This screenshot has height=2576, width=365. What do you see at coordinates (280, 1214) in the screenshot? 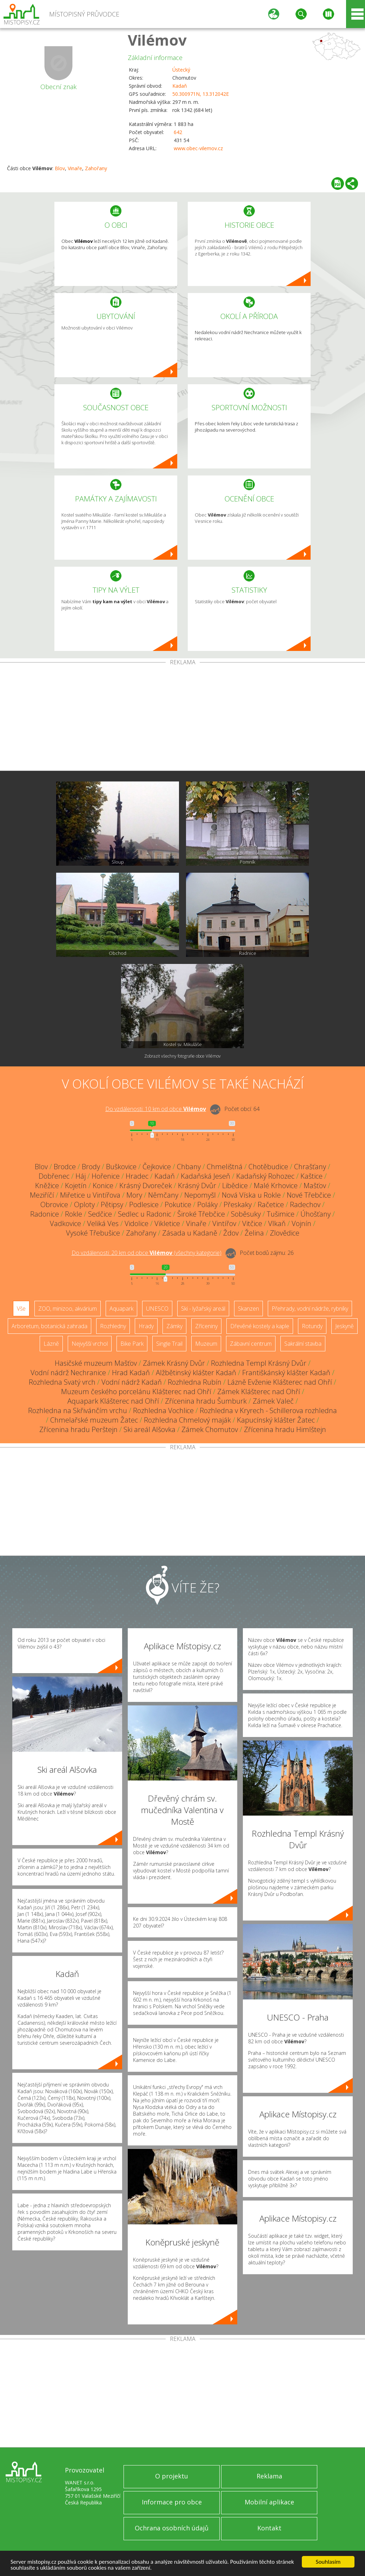
I see `Tušimice` at bounding box center [280, 1214].